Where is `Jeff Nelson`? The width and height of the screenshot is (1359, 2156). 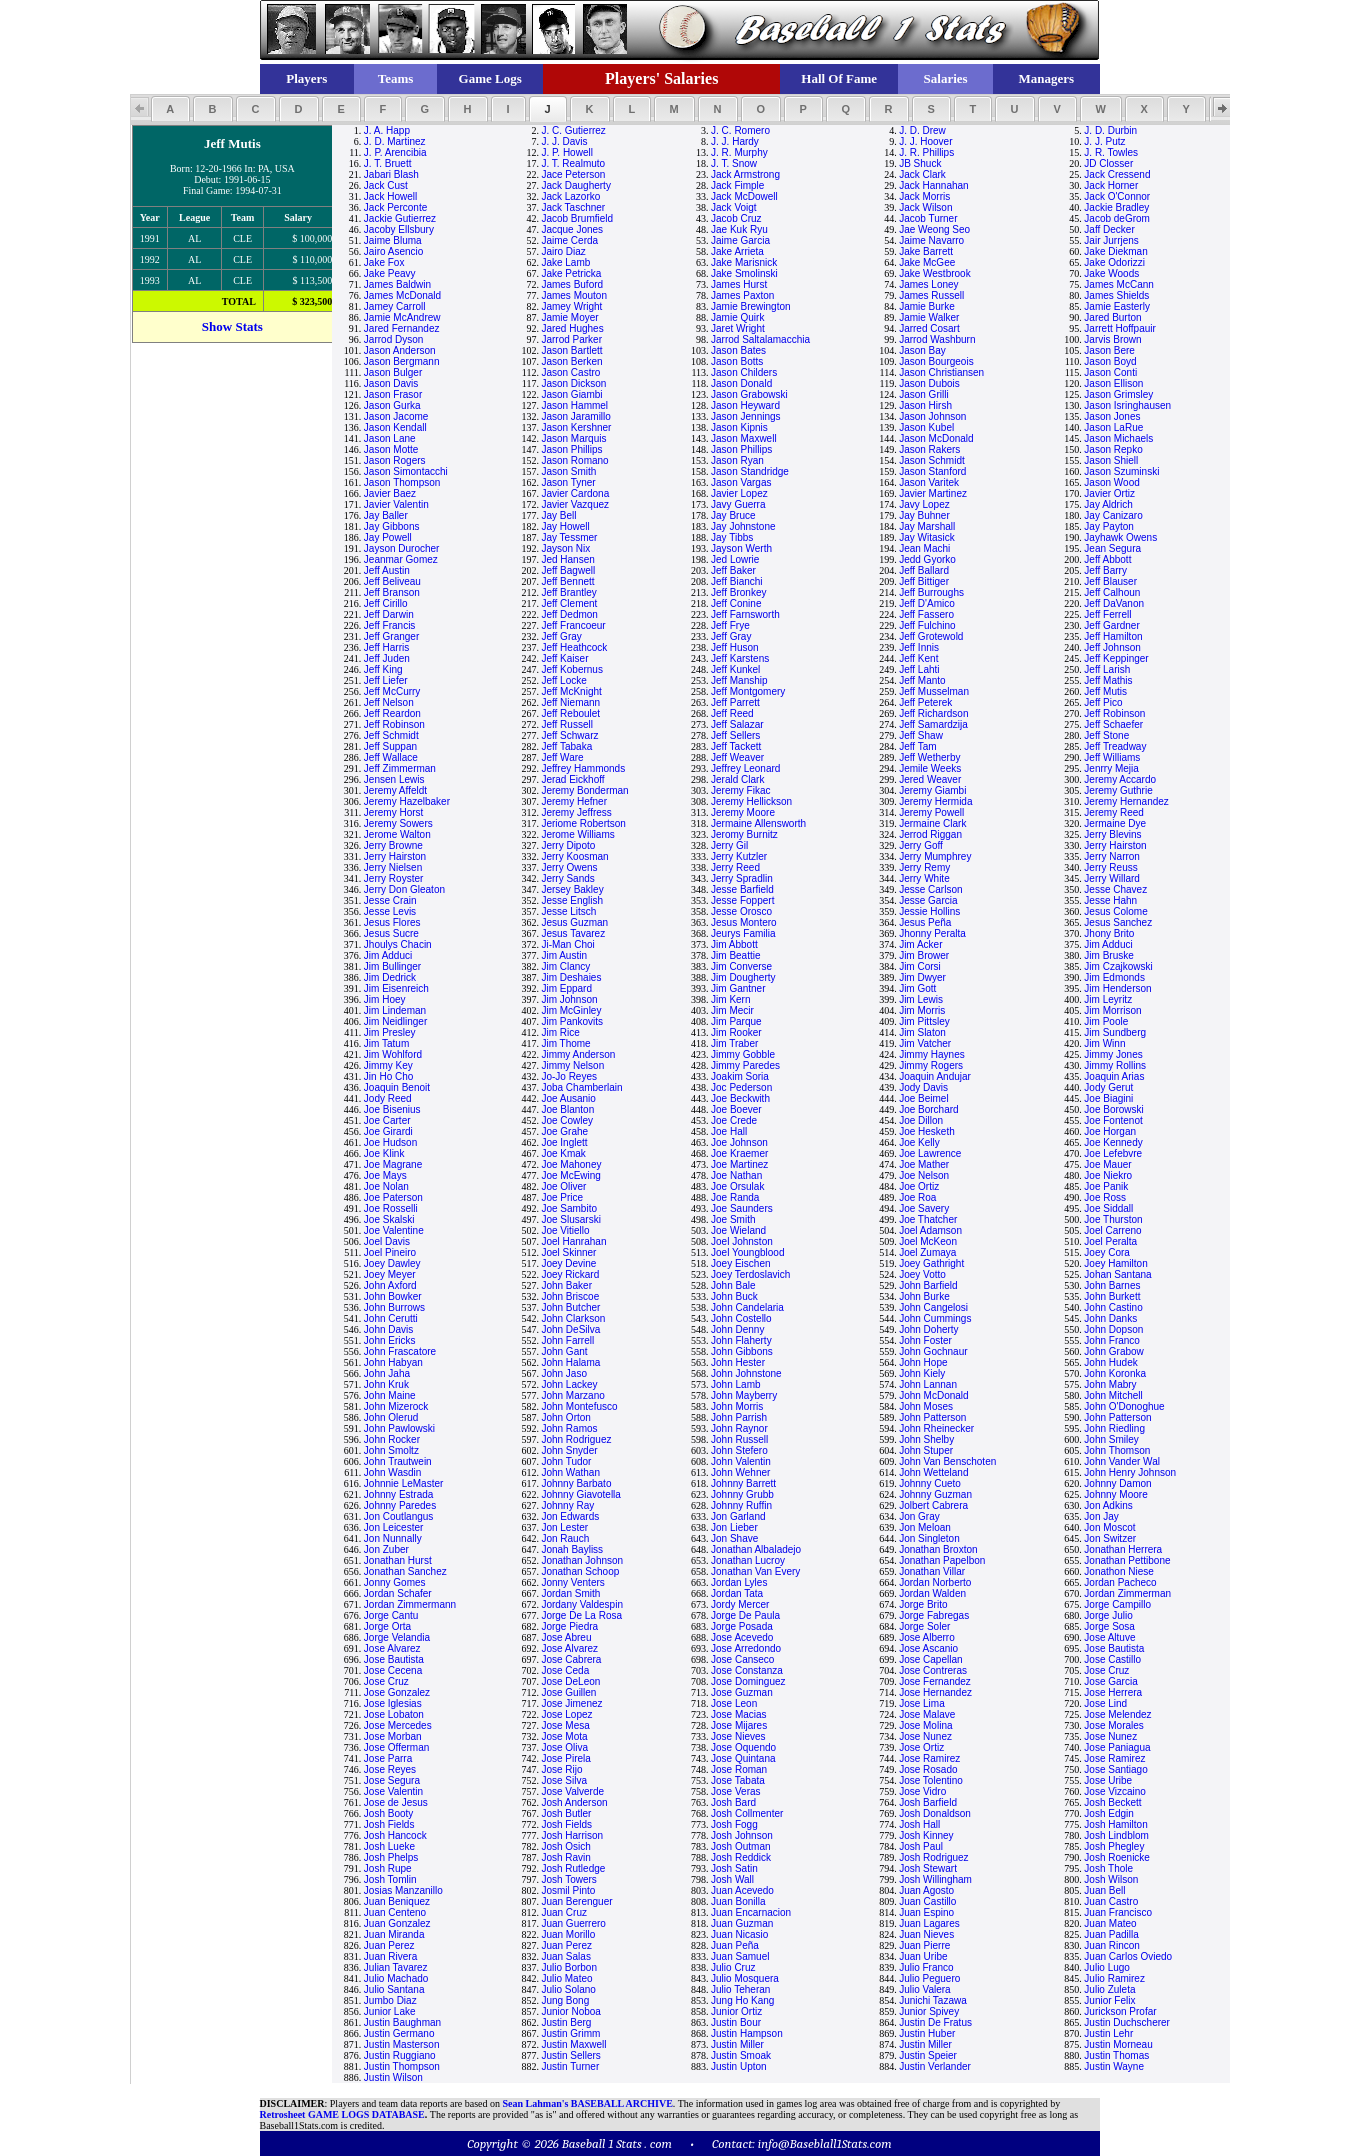 Jeff Nelson is located at coordinates (389, 702).